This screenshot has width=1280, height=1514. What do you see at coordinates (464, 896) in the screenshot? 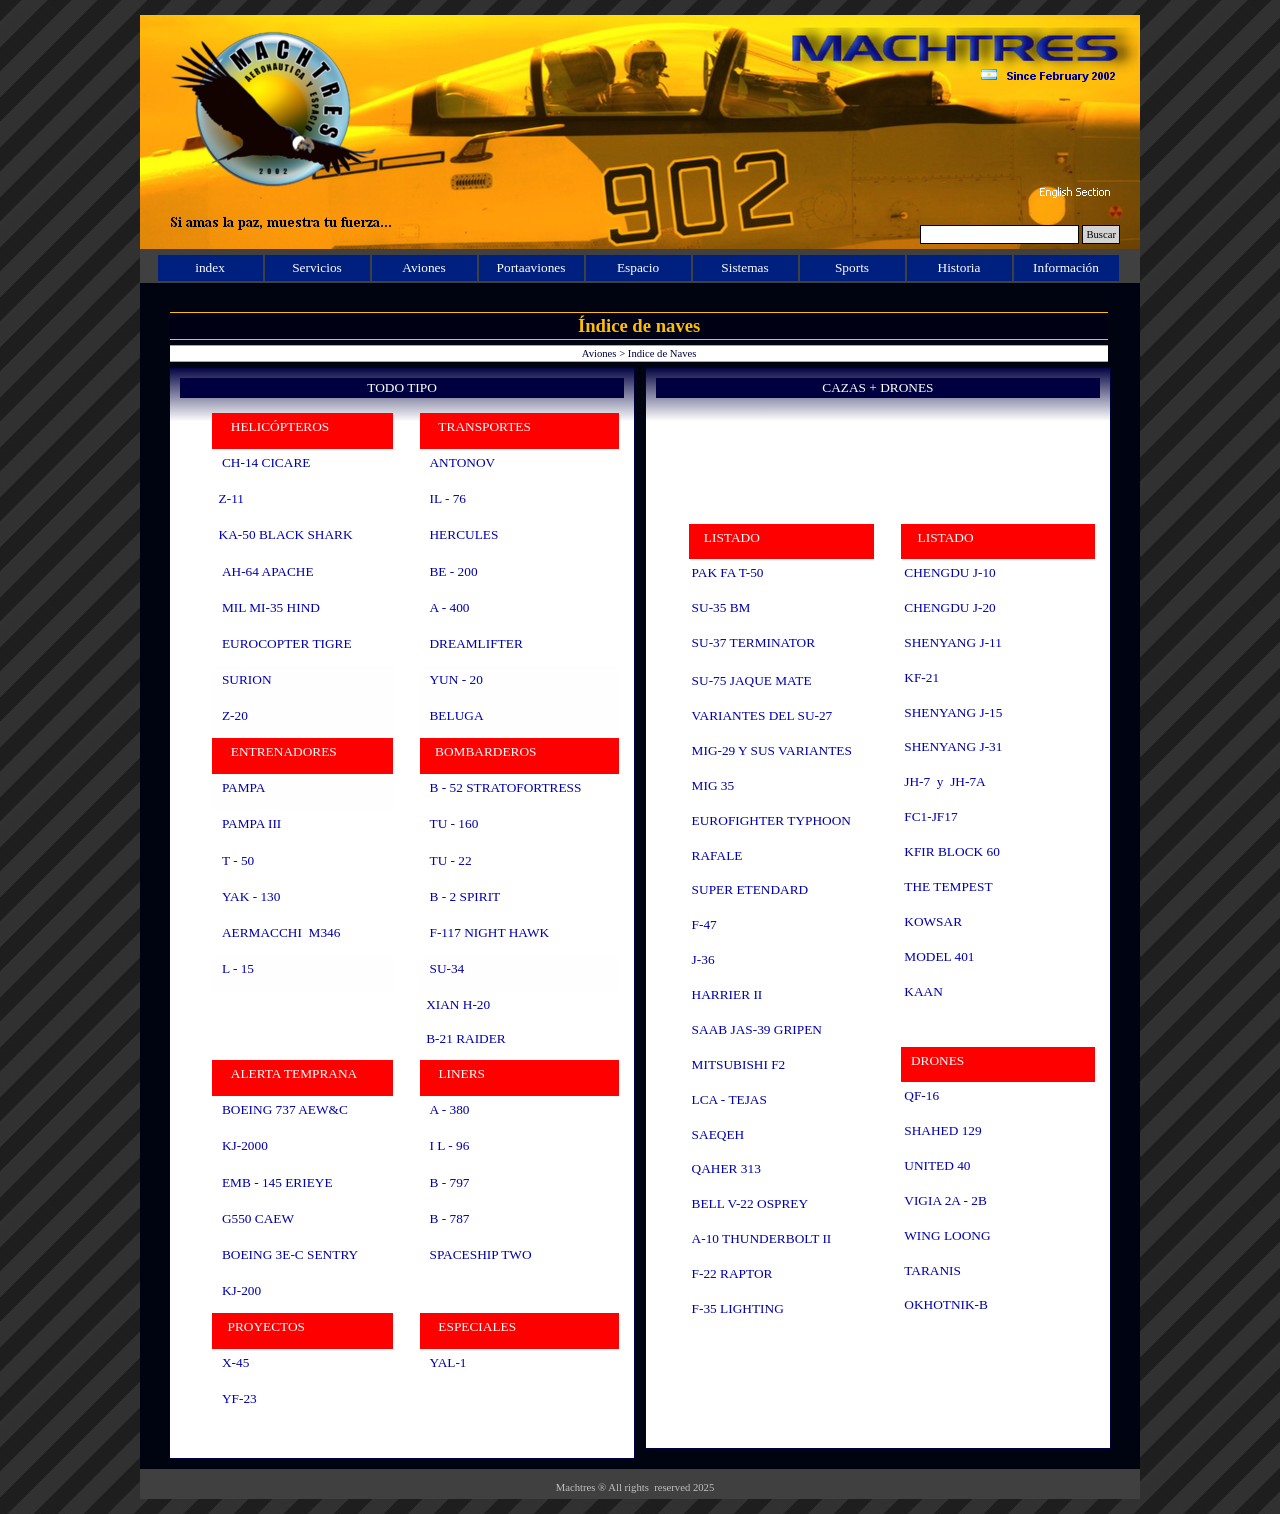
I see `B - 2 SPIRIT` at bounding box center [464, 896].